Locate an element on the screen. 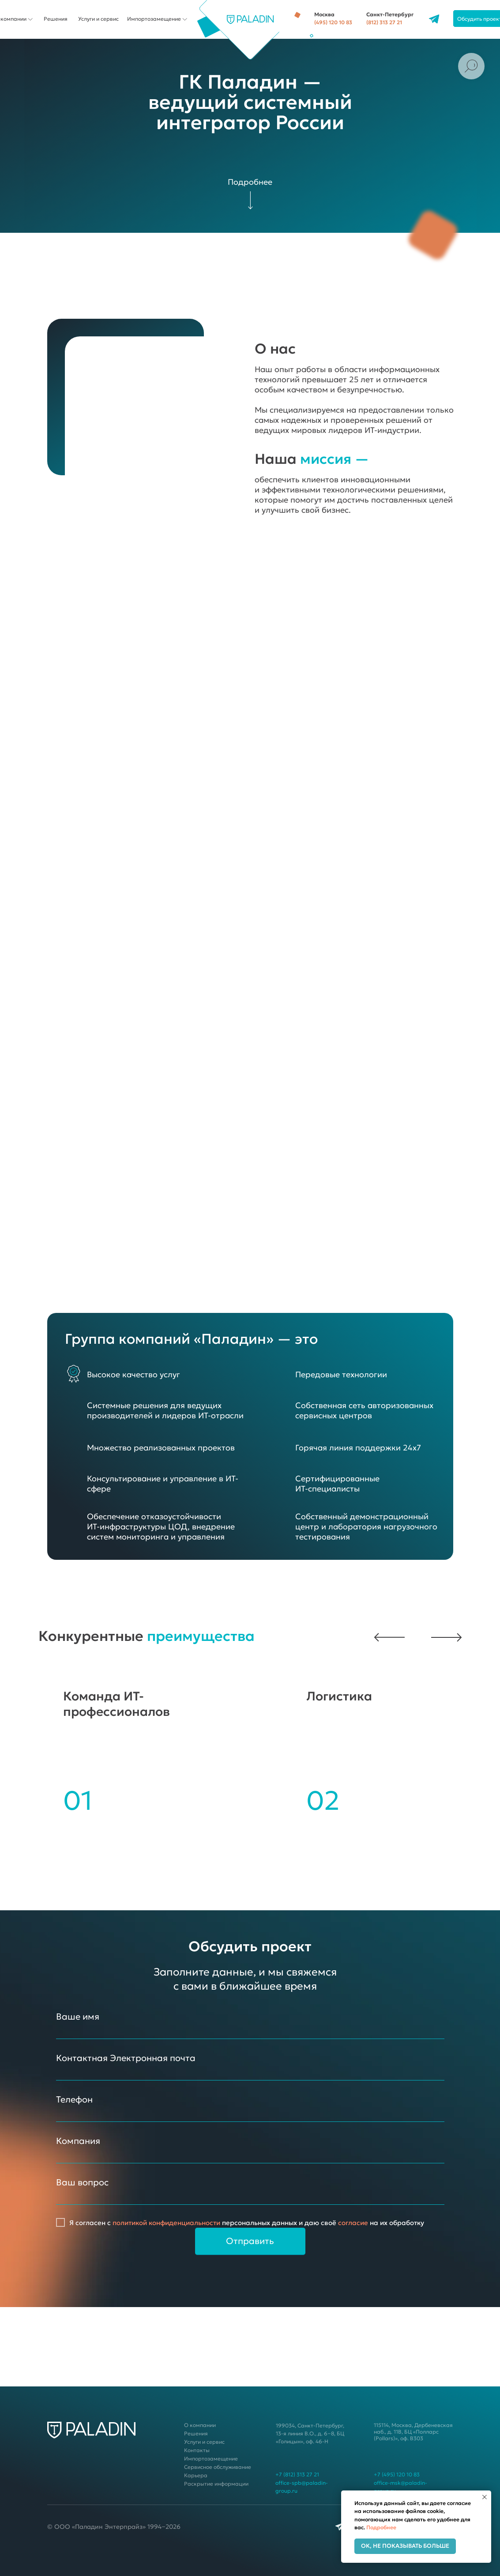  Ваш вопрос is located at coordinates (76, 2182).